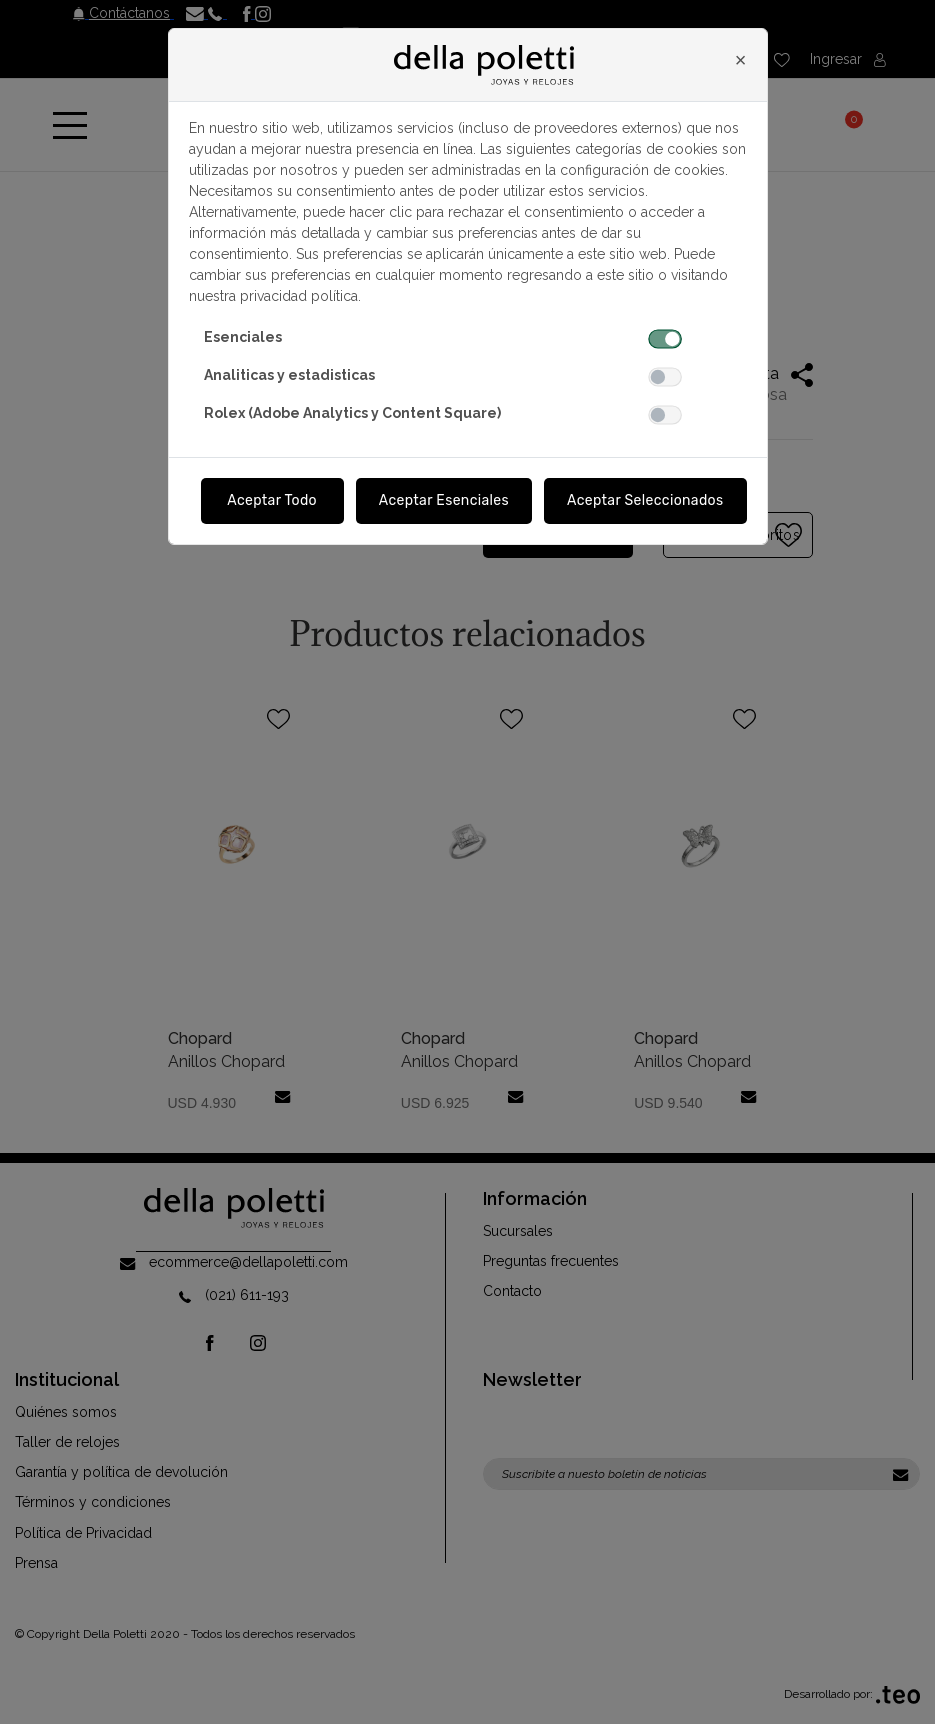 Image resolution: width=935 pixels, height=1724 pixels. What do you see at coordinates (272, 500) in the screenshot?
I see `Aceptar Todo` at bounding box center [272, 500].